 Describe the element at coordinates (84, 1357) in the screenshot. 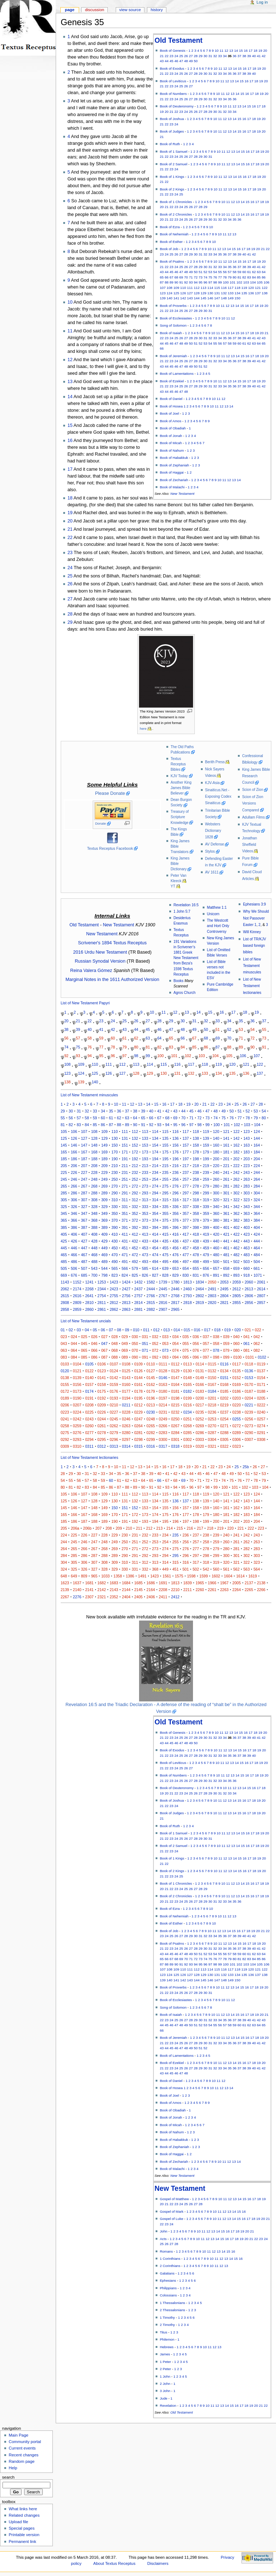

I see `085` at that location.